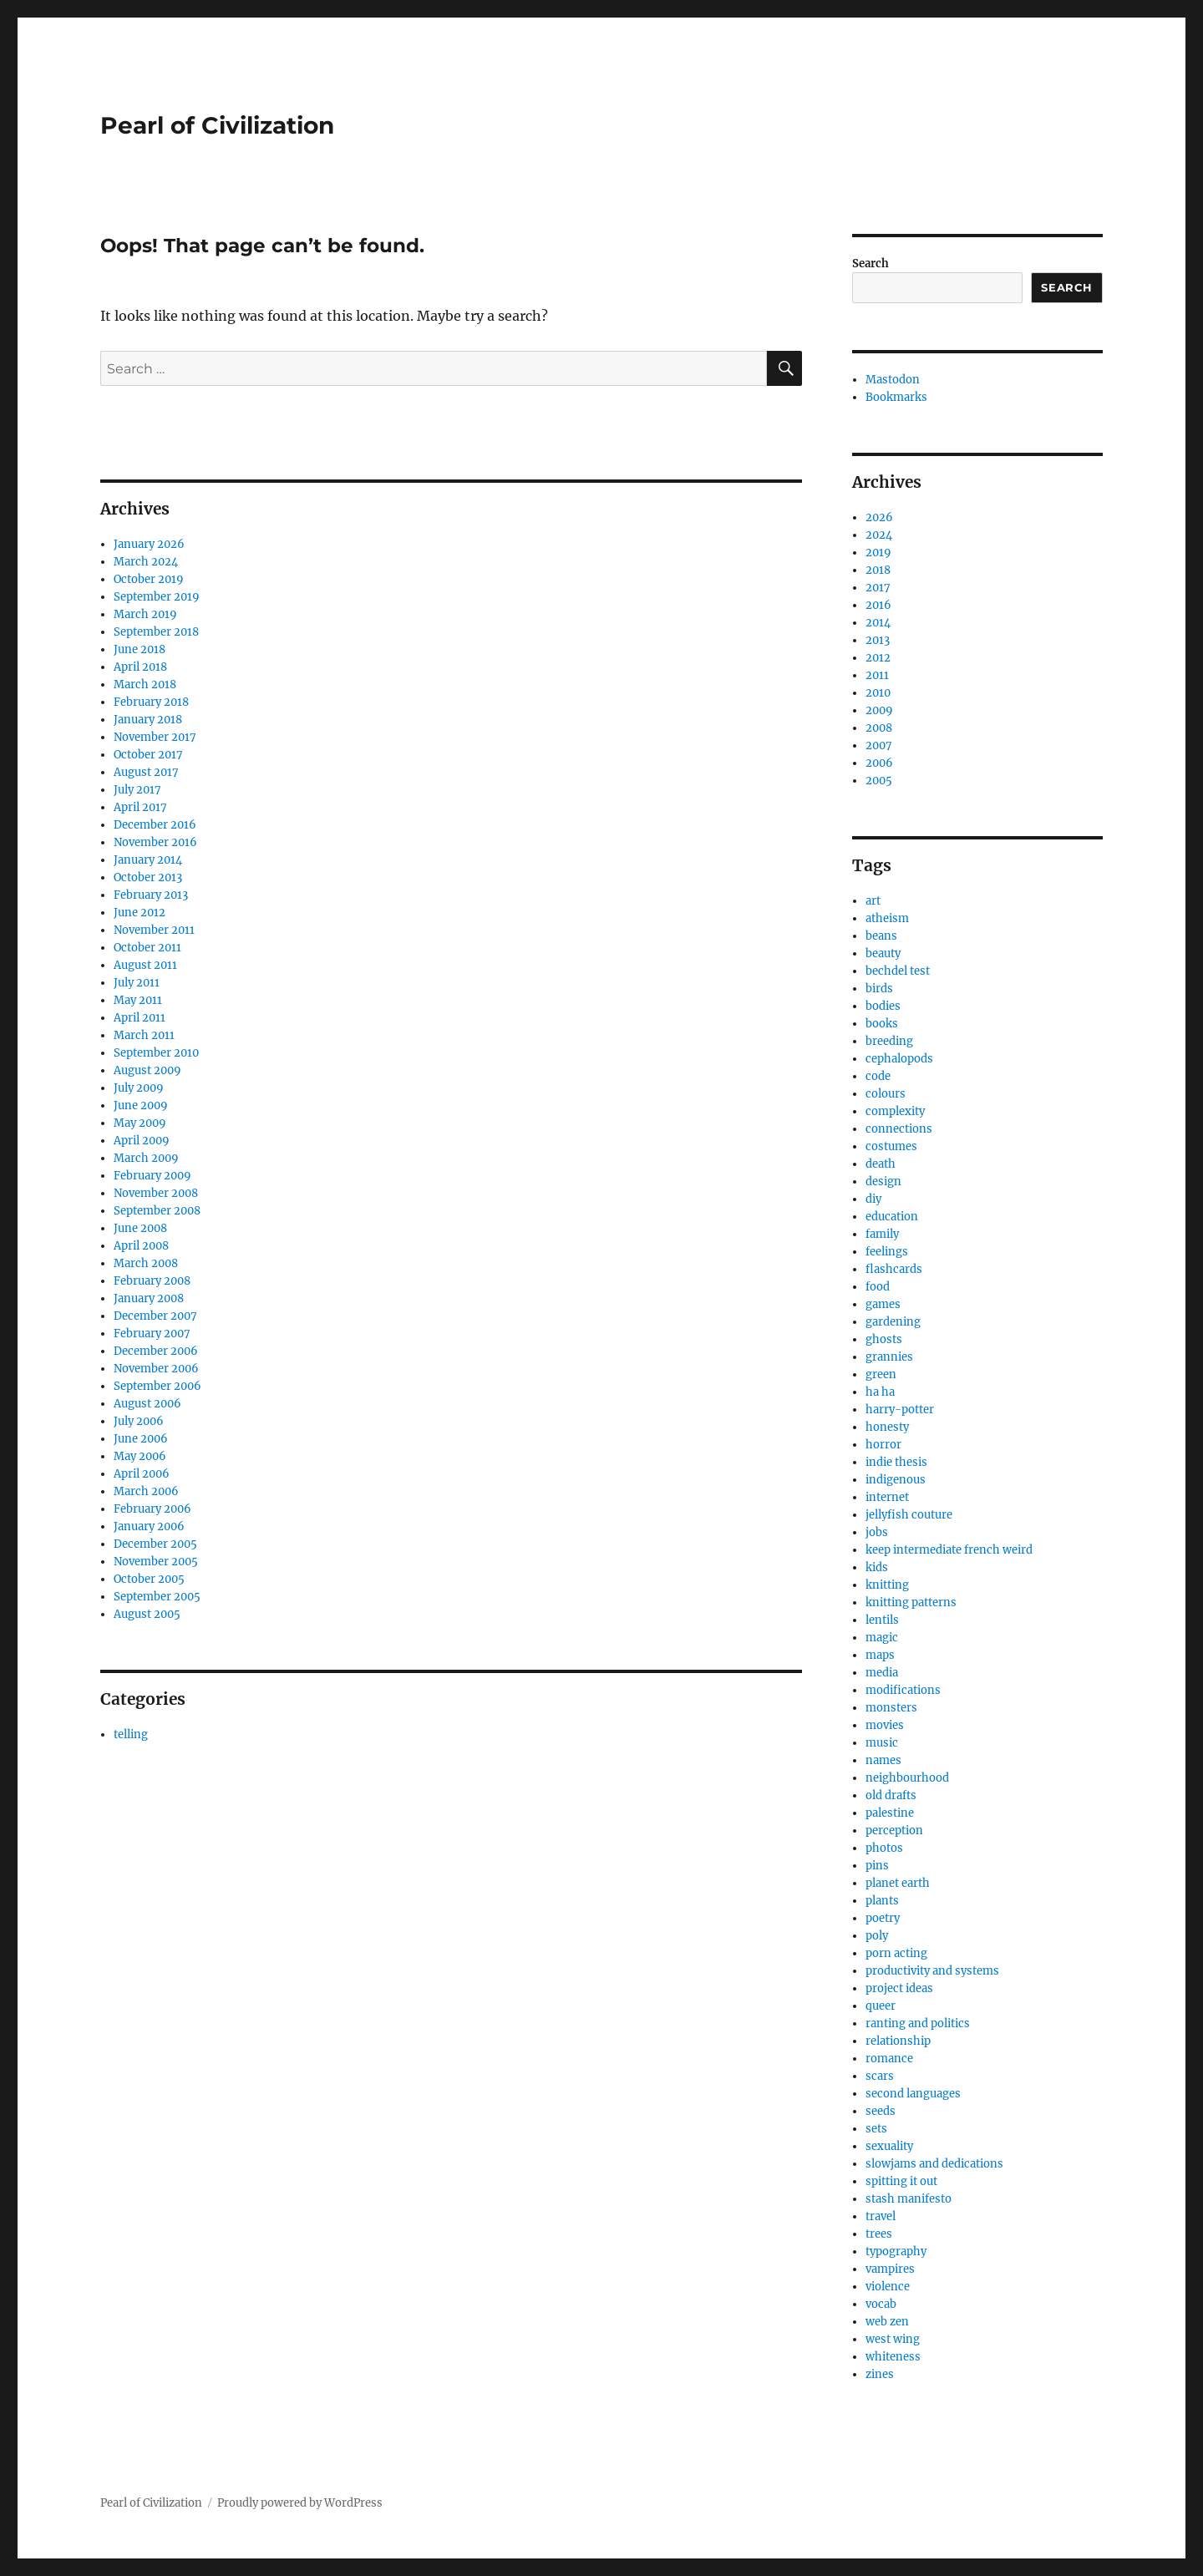 The image size is (1203, 2576). I want to click on Mastodon, so click(892, 380).